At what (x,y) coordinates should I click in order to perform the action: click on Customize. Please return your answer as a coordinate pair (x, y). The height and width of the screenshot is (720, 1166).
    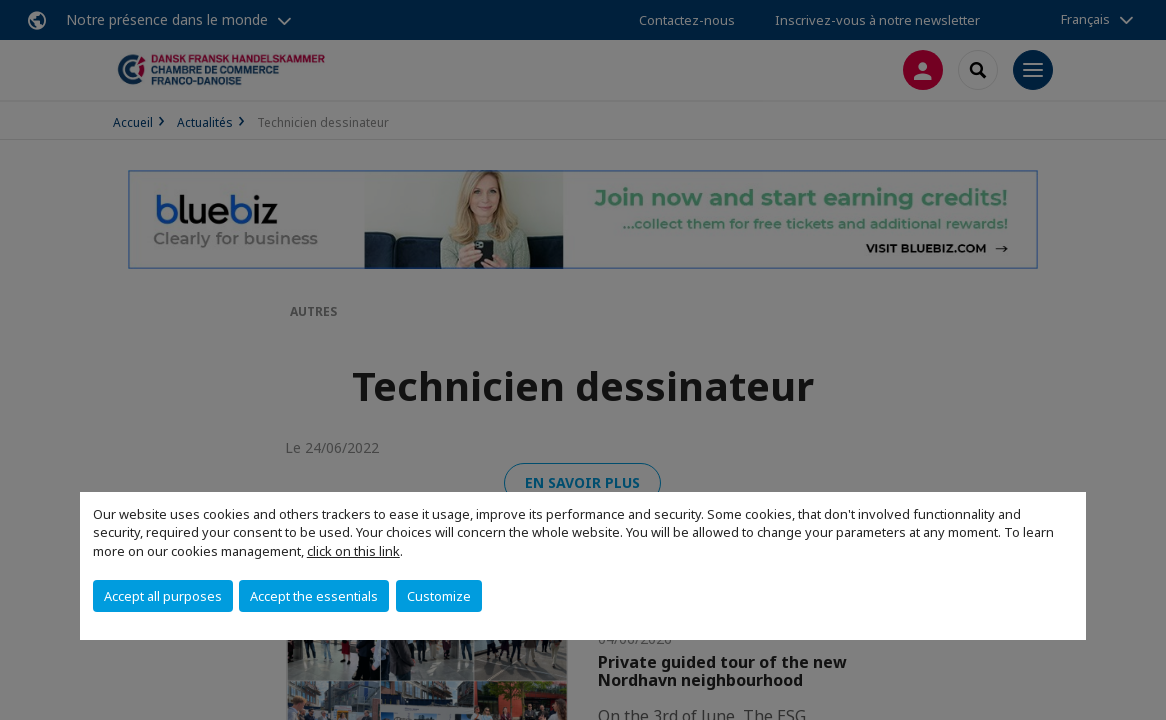
    Looking at the image, I should click on (439, 596).